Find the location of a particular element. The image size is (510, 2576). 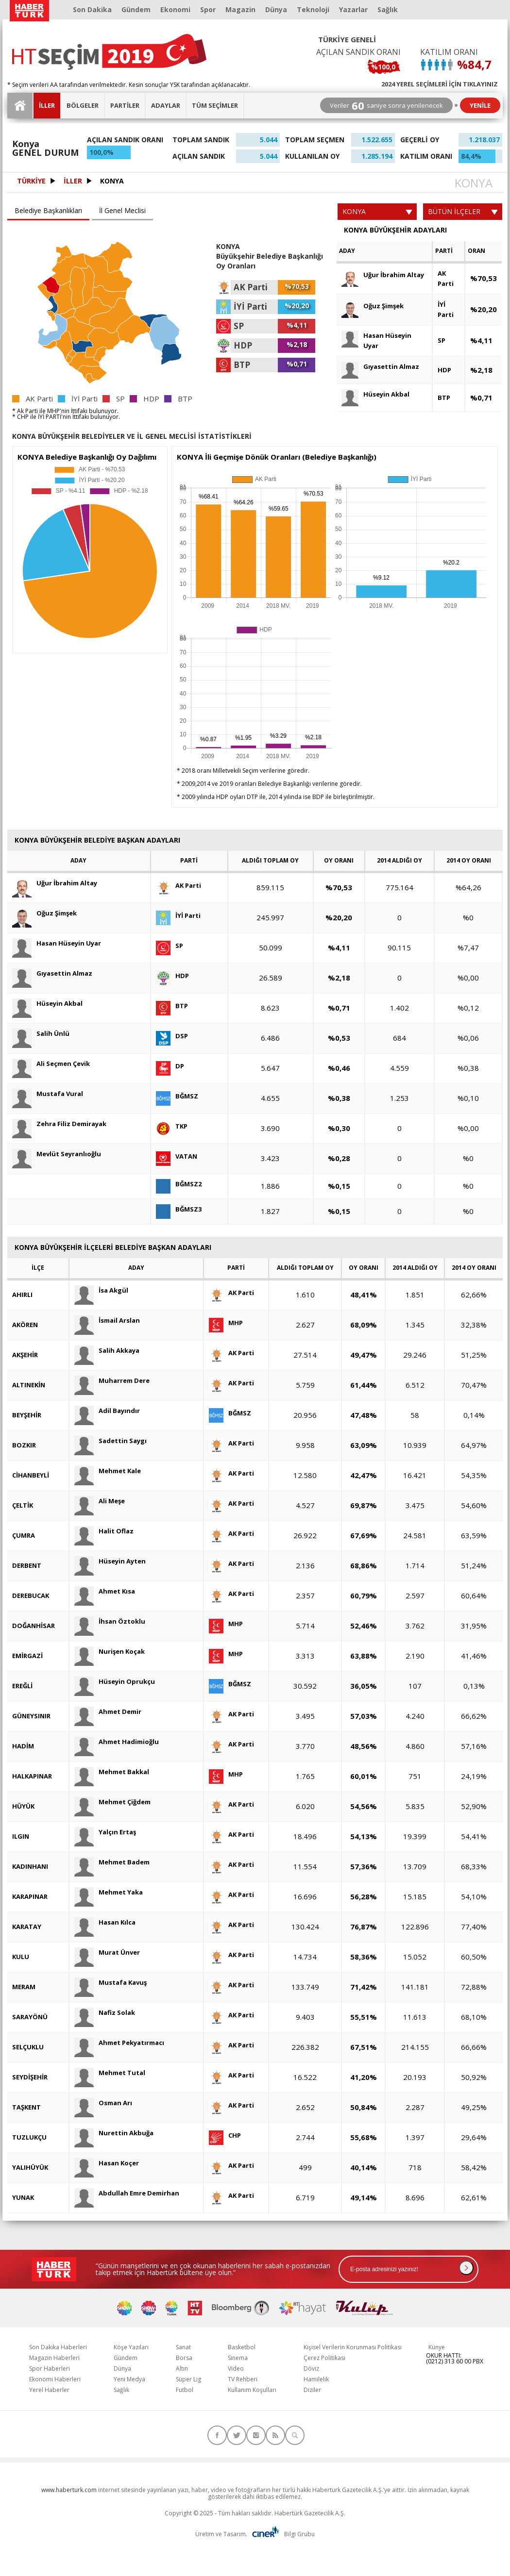

BÖLGELER is located at coordinates (83, 105).